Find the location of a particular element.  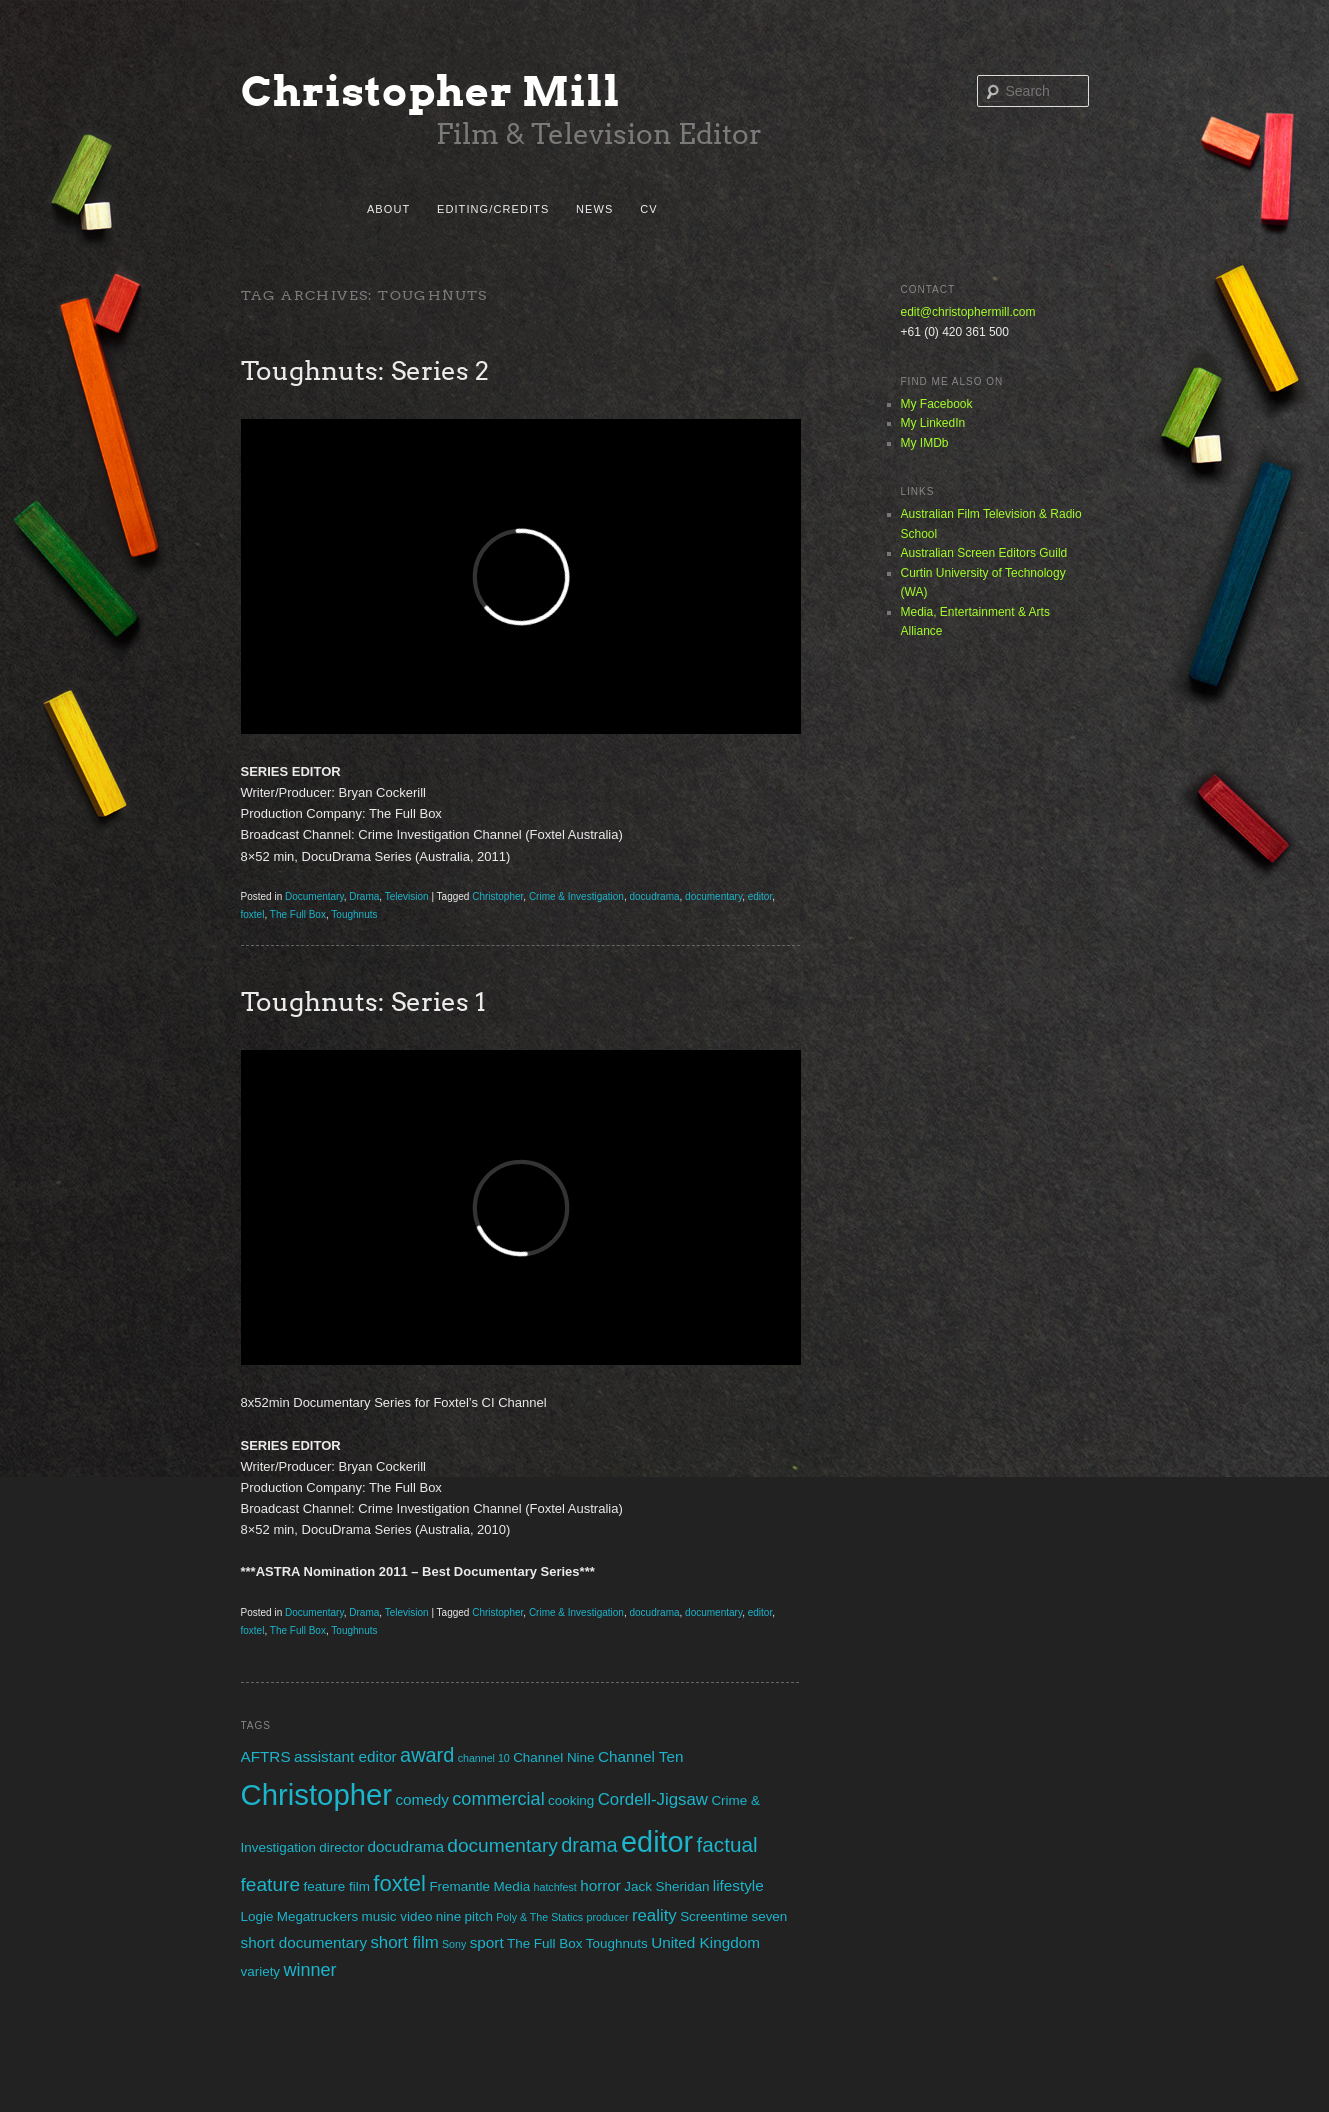

commercial [commercial (5 items)] is located at coordinates (498, 1799).